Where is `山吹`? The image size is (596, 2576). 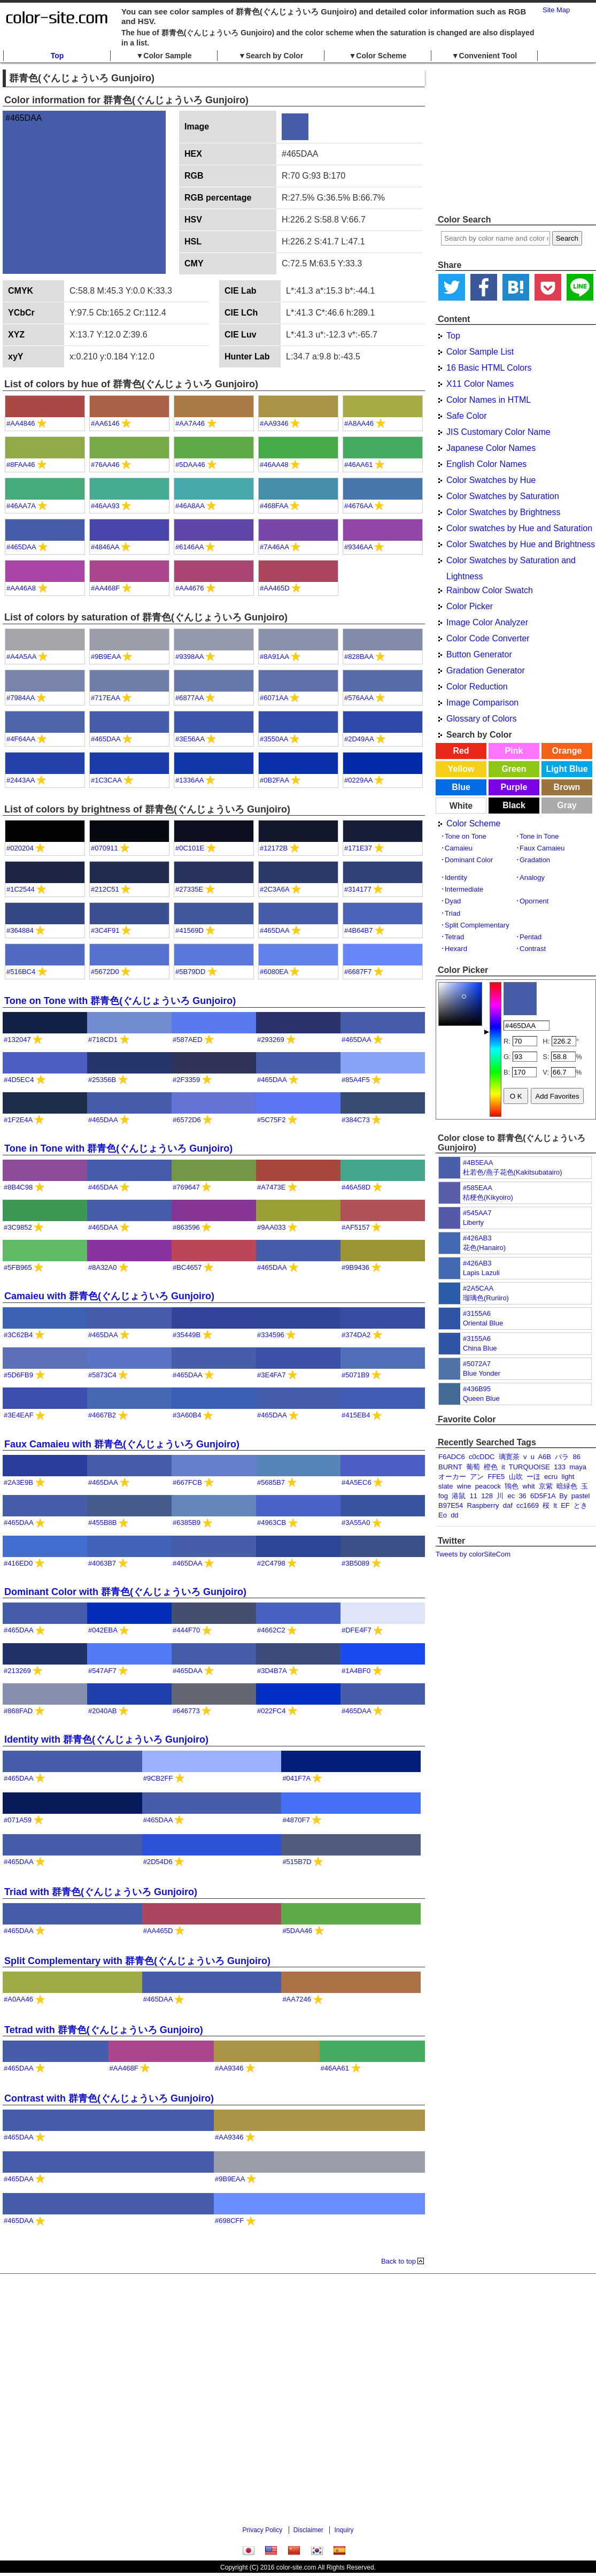
山吹 is located at coordinates (516, 1477).